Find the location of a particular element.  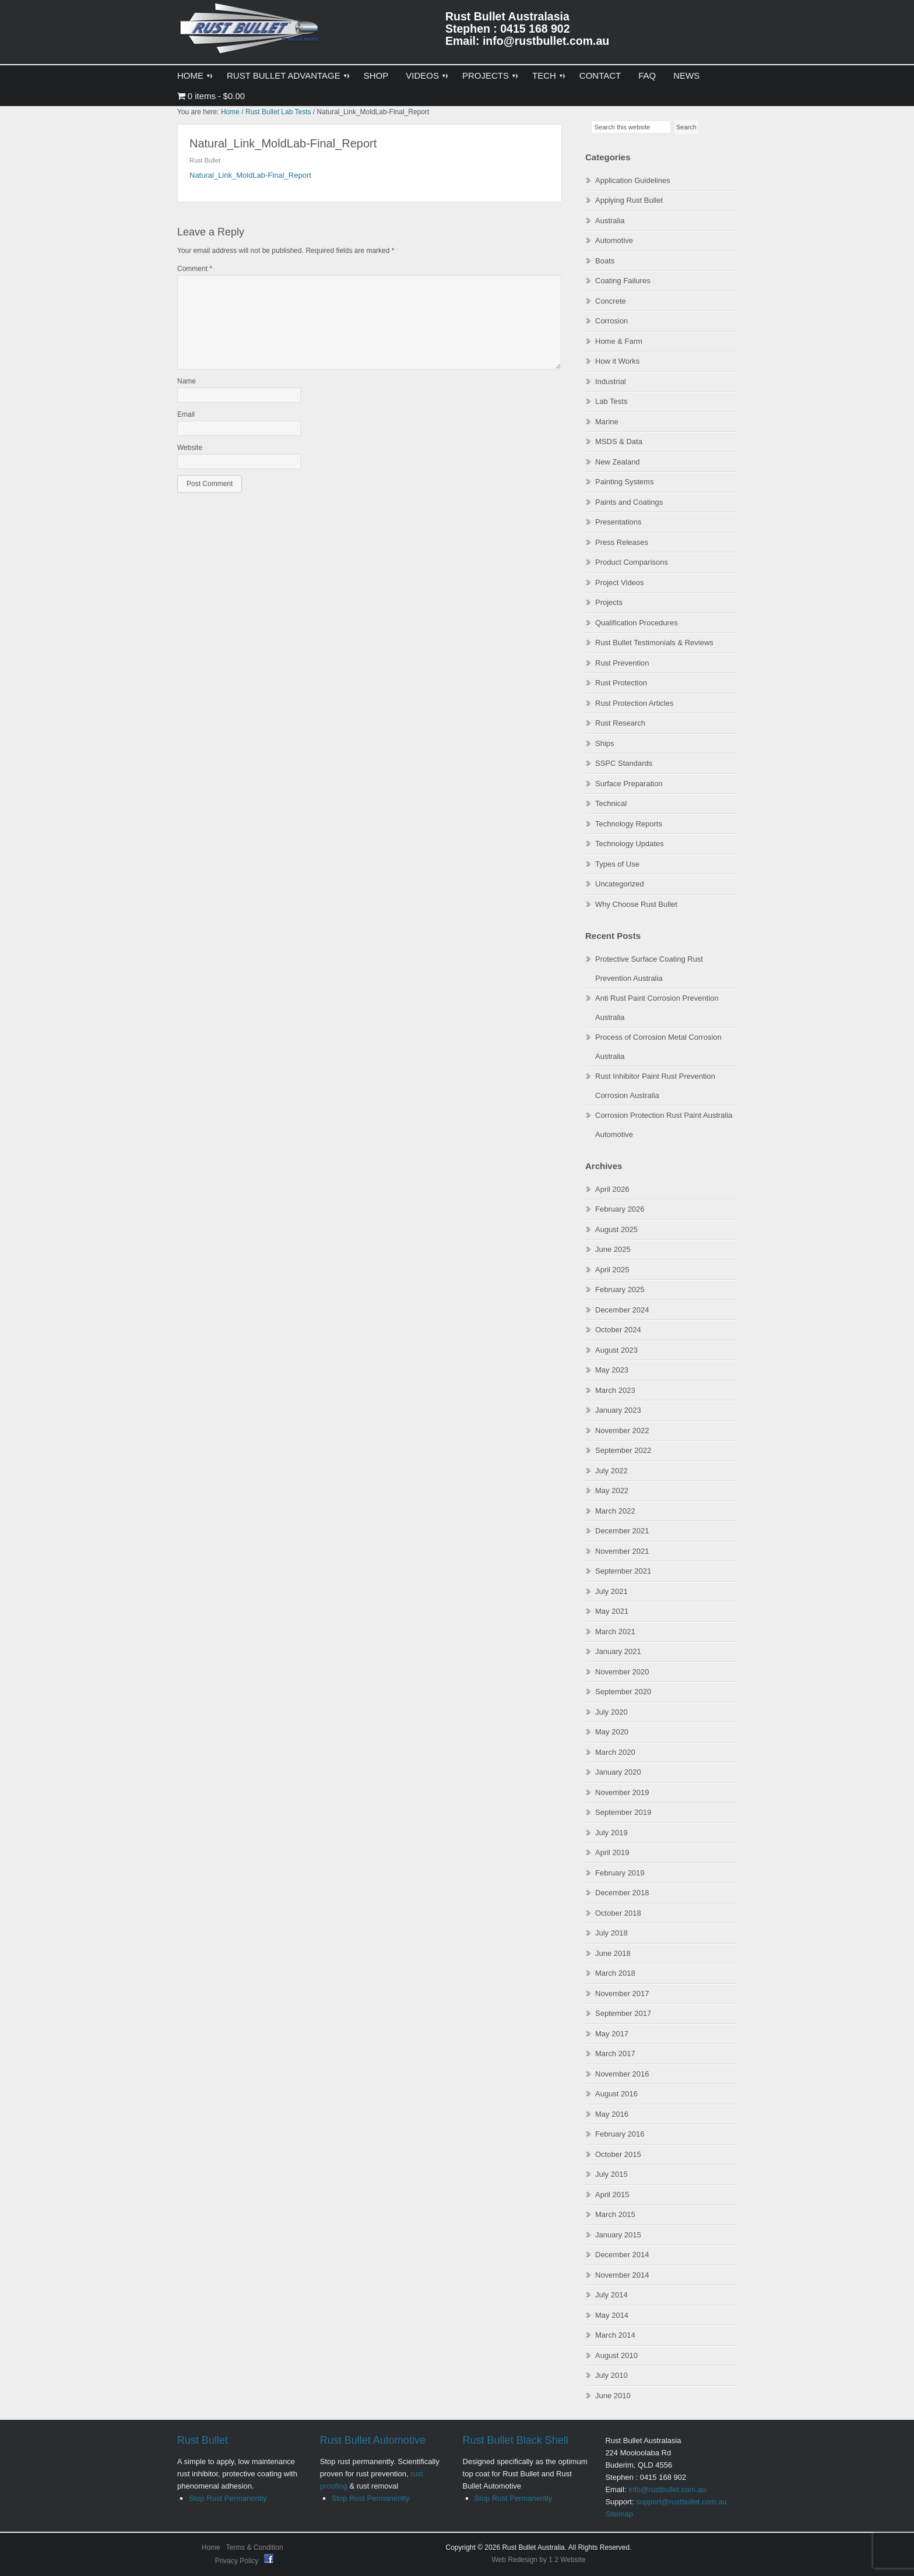

Why Choose Rust Bullet is located at coordinates (636, 904).